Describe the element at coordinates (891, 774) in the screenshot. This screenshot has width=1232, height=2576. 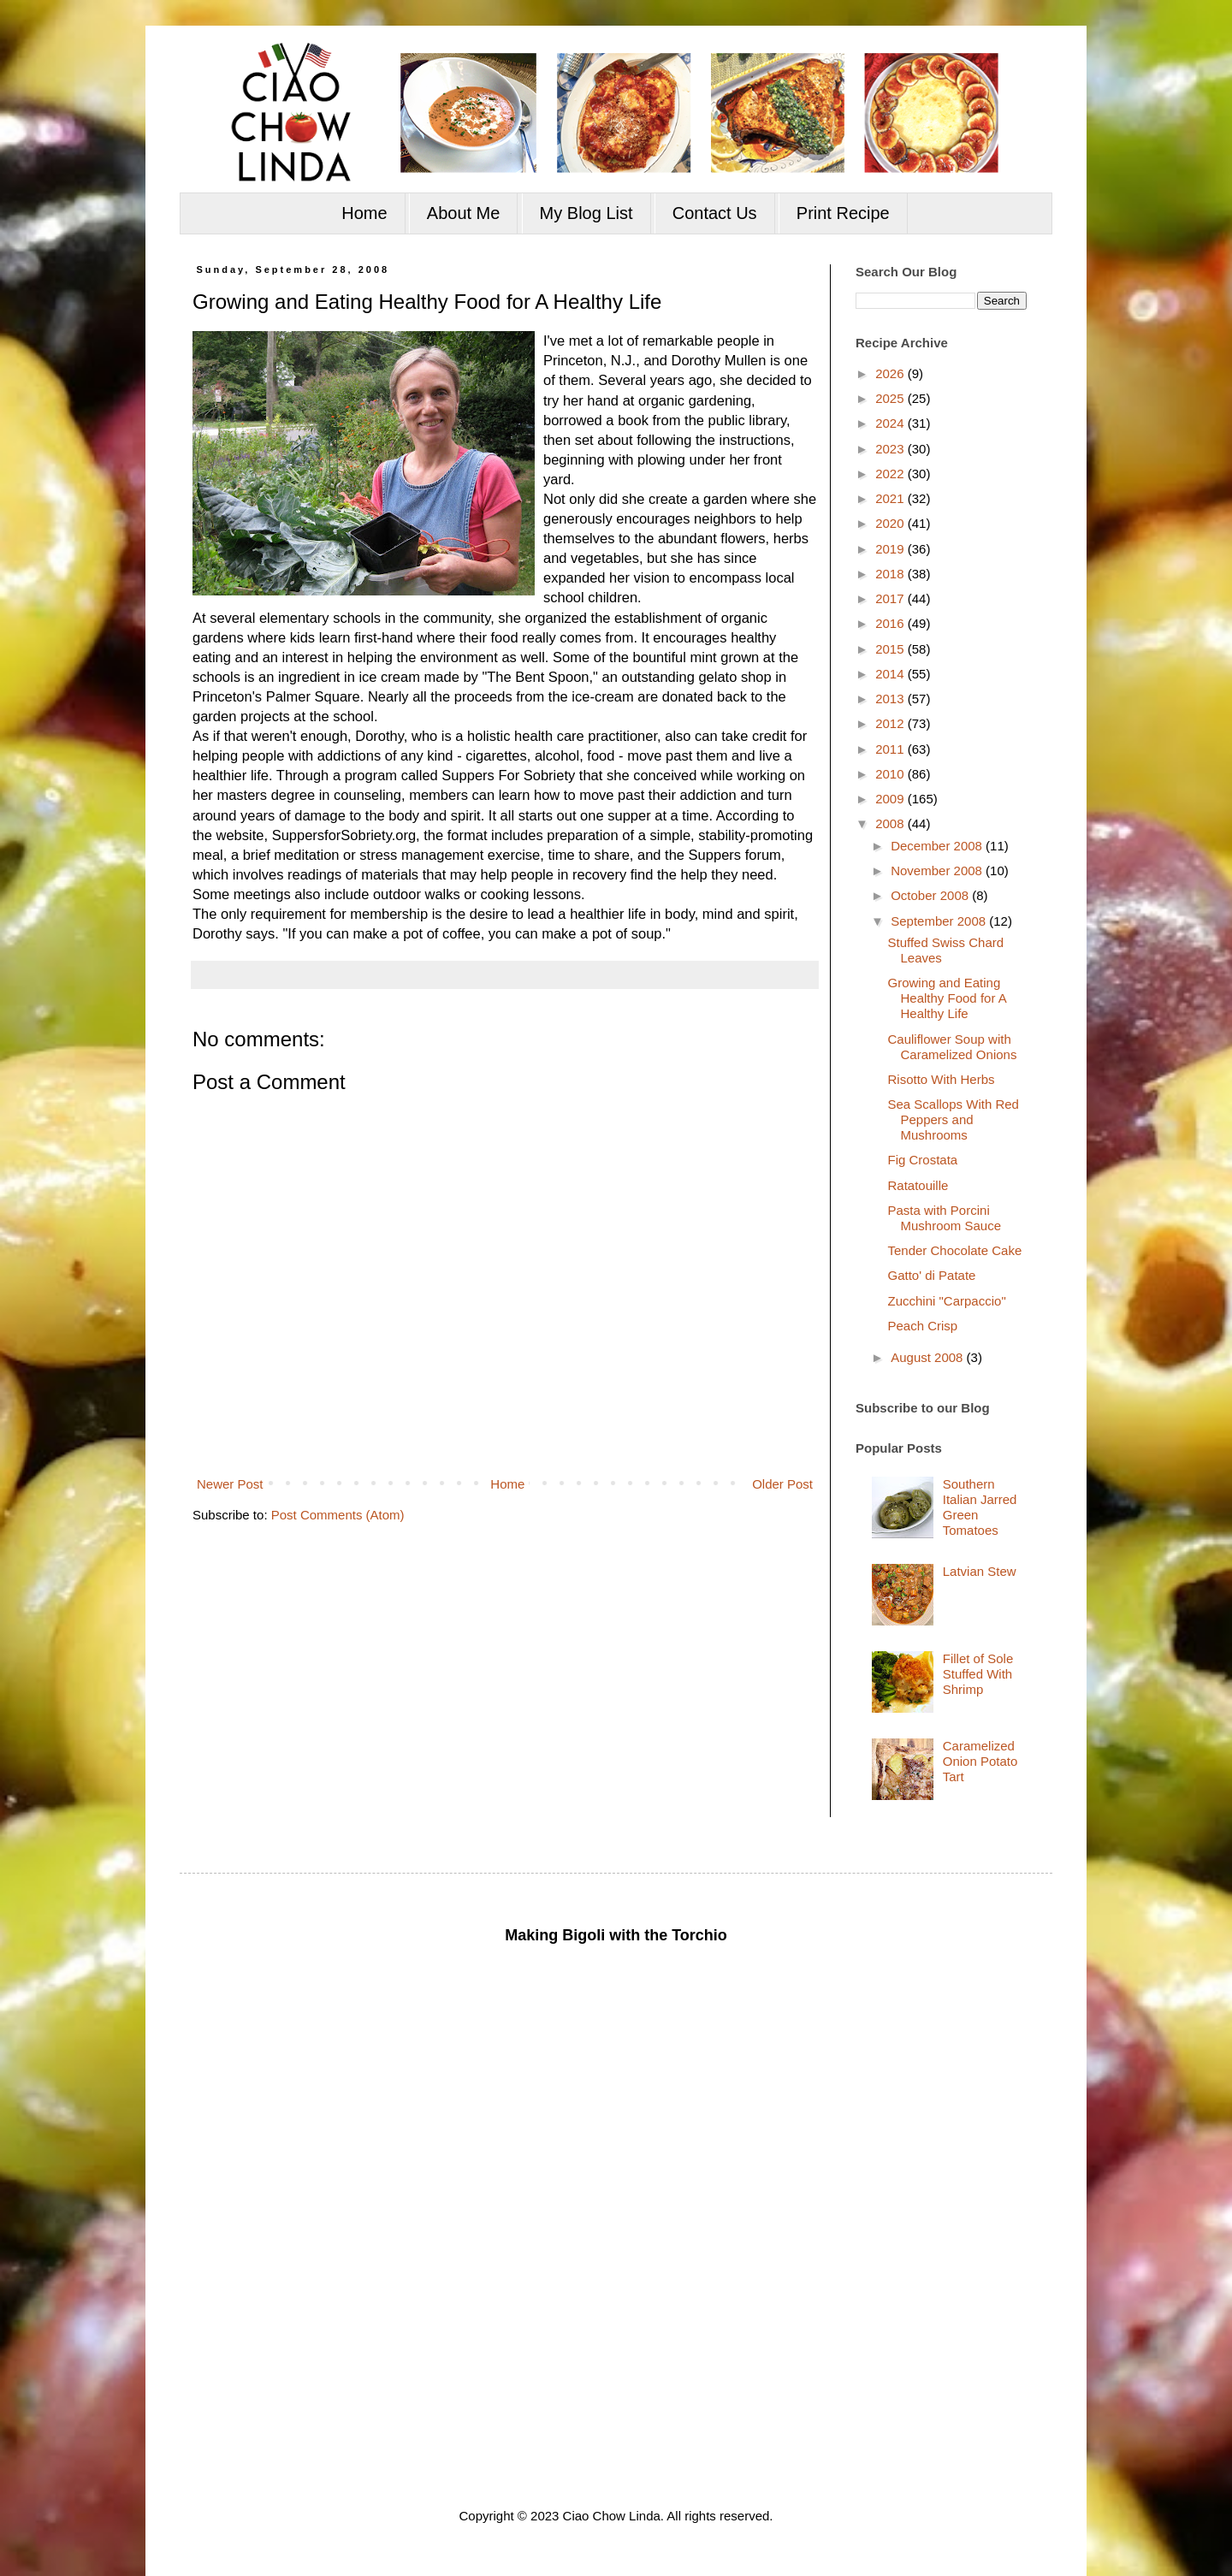
I see `2010` at that location.